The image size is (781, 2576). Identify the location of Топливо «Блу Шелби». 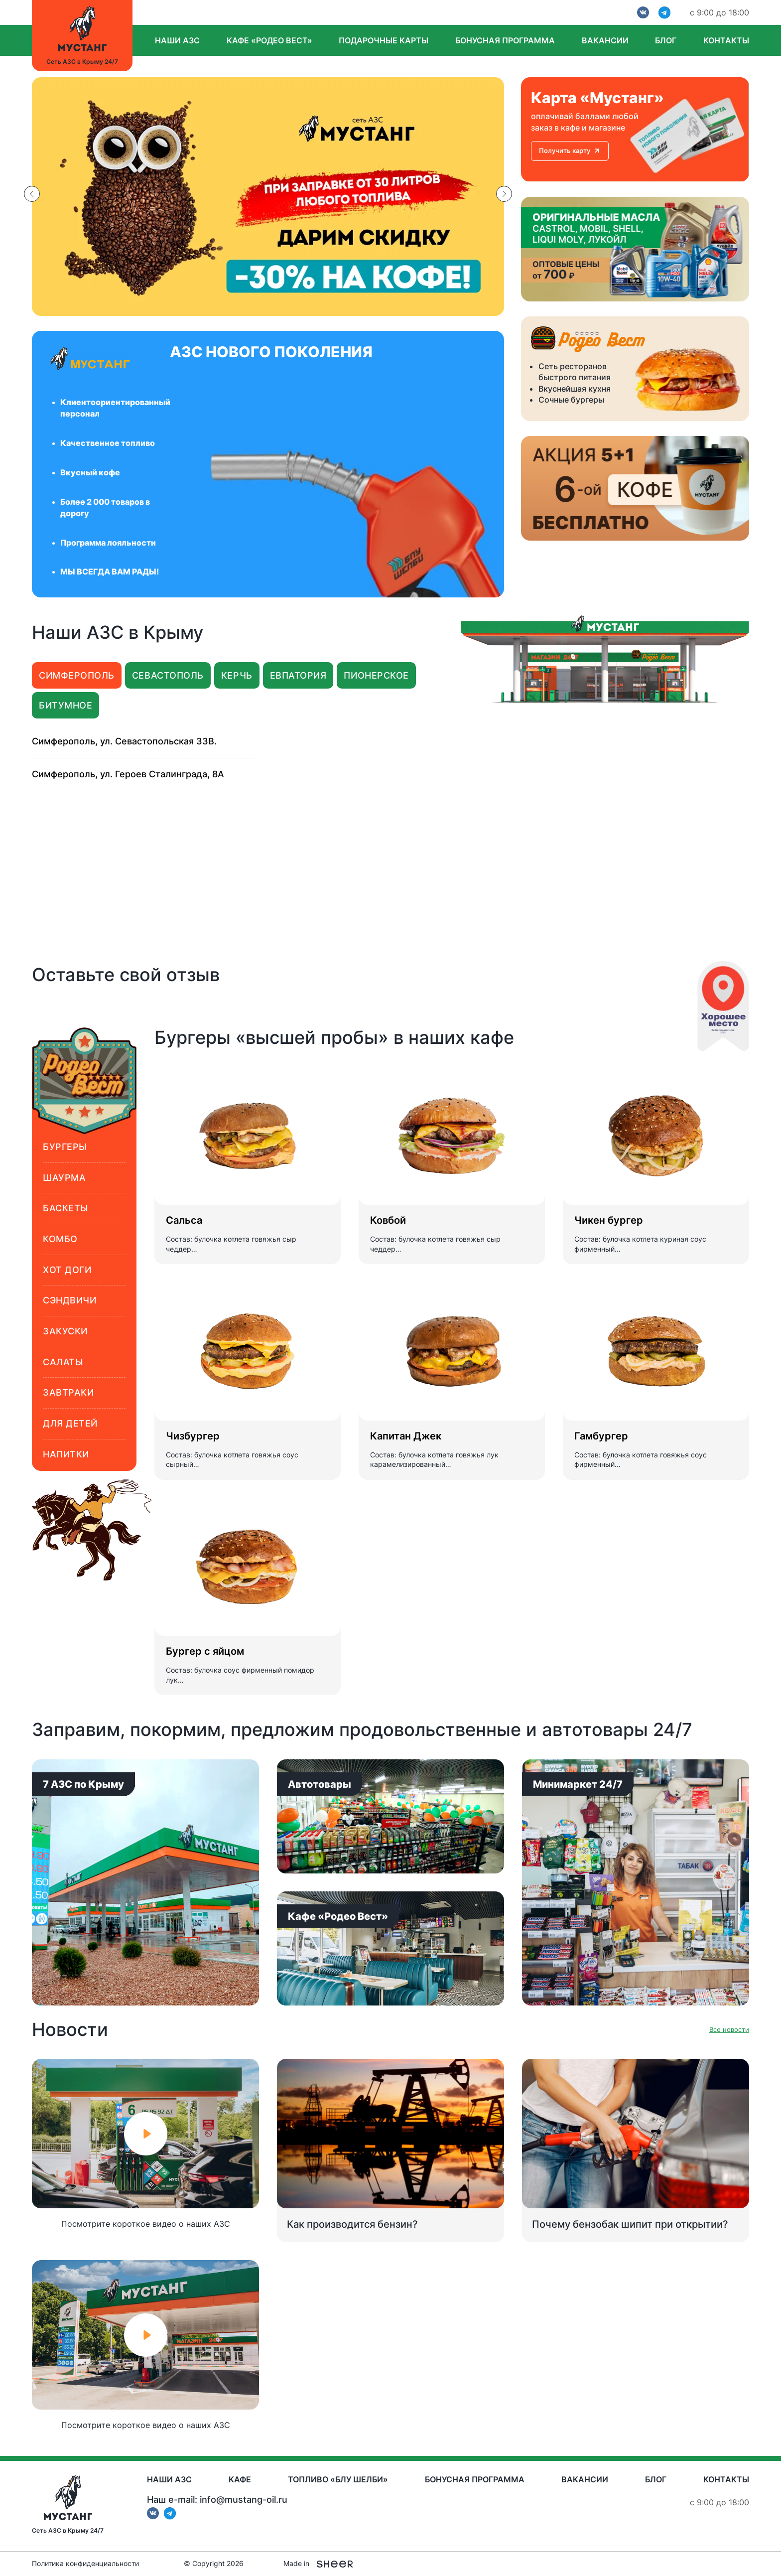
(338, 2479).